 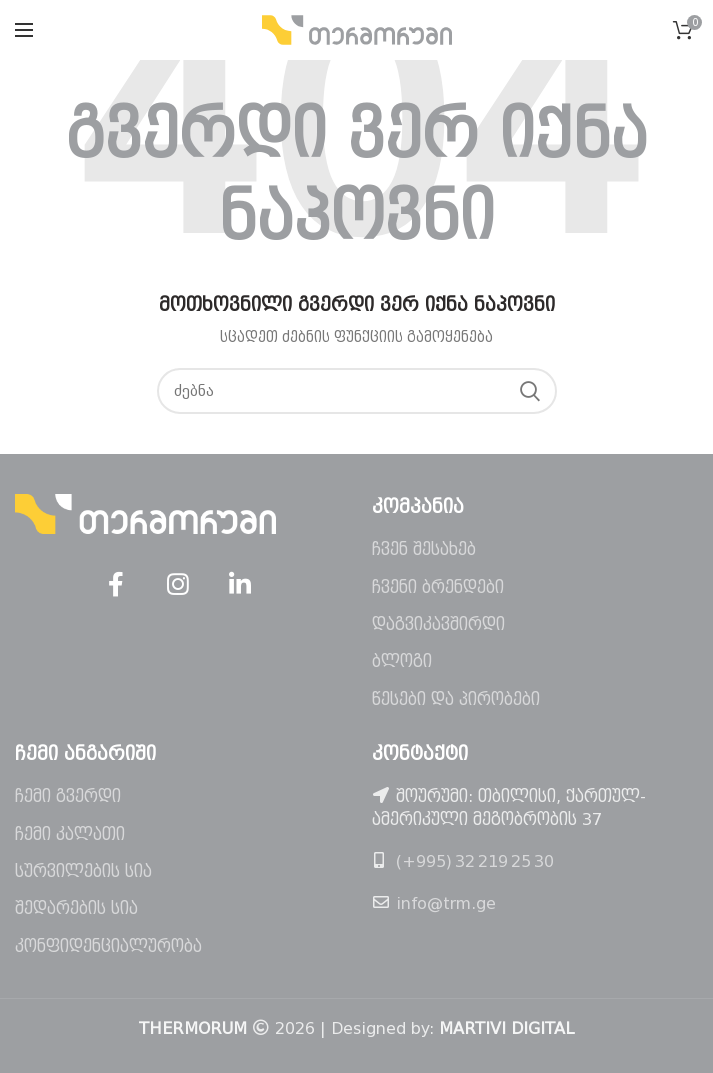 What do you see at coordinates (438, 624) in the screenshot?
I see `დაგვიკავშირდი` at bounding box center [438, 624].